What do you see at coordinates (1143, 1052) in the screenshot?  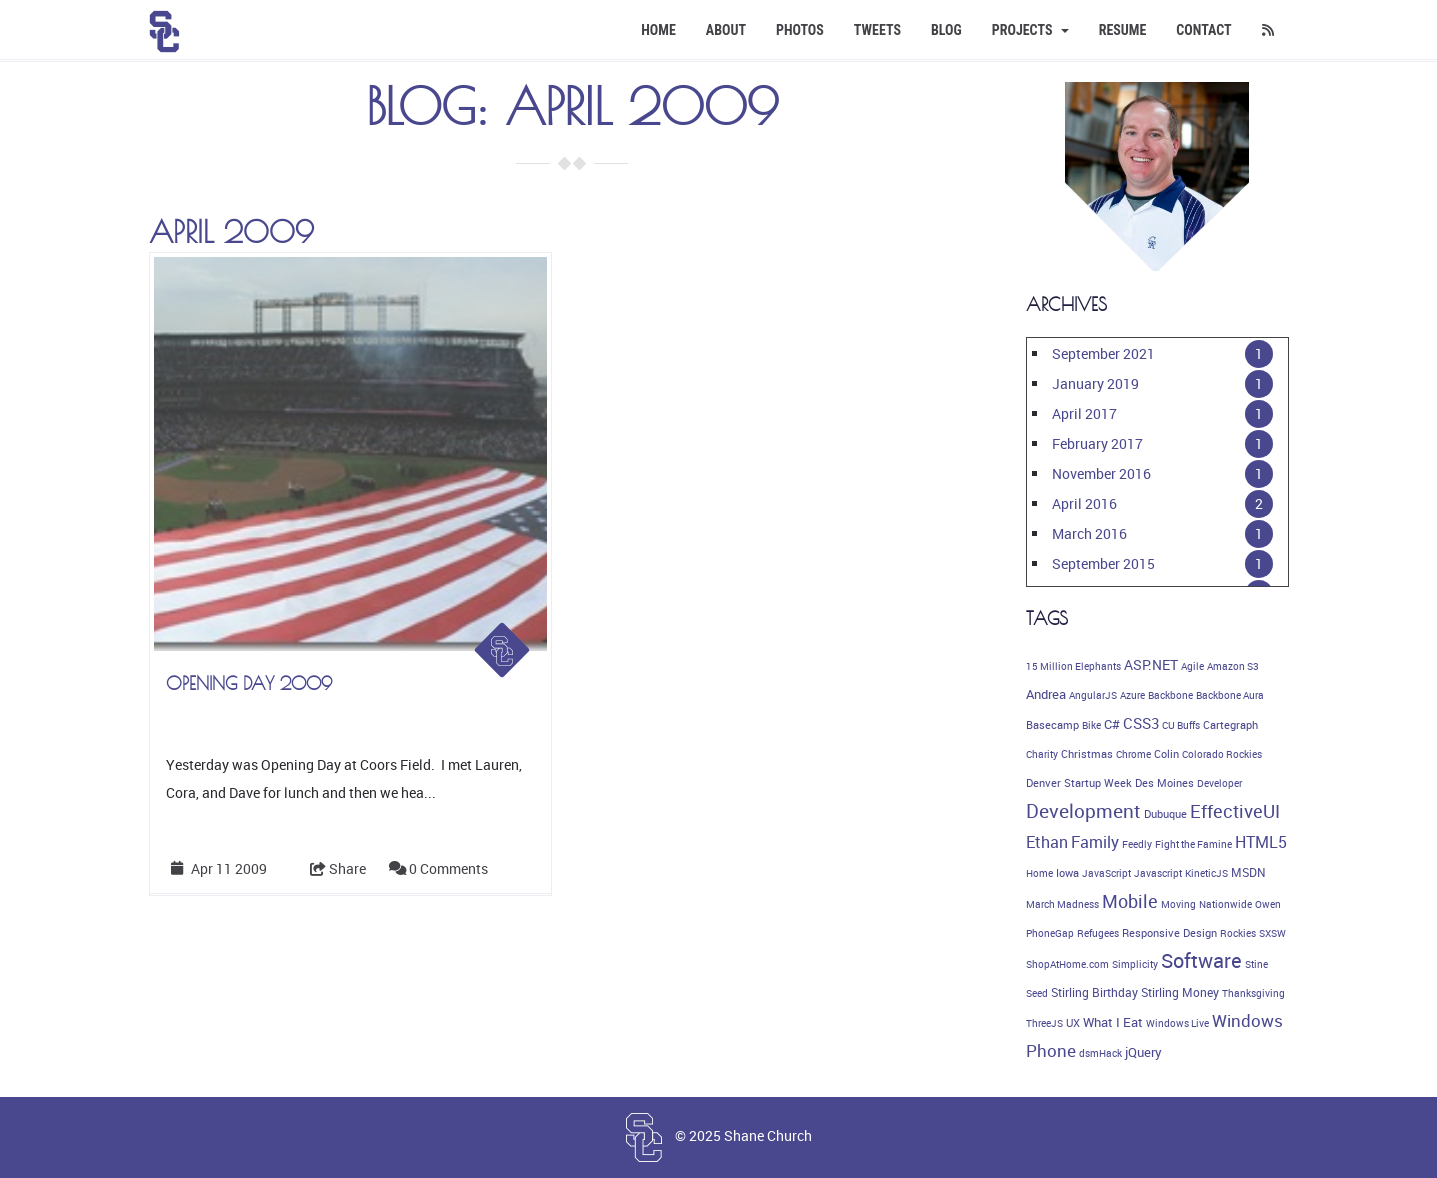 I see `jQuery` at bounding box center [1143, 1052].